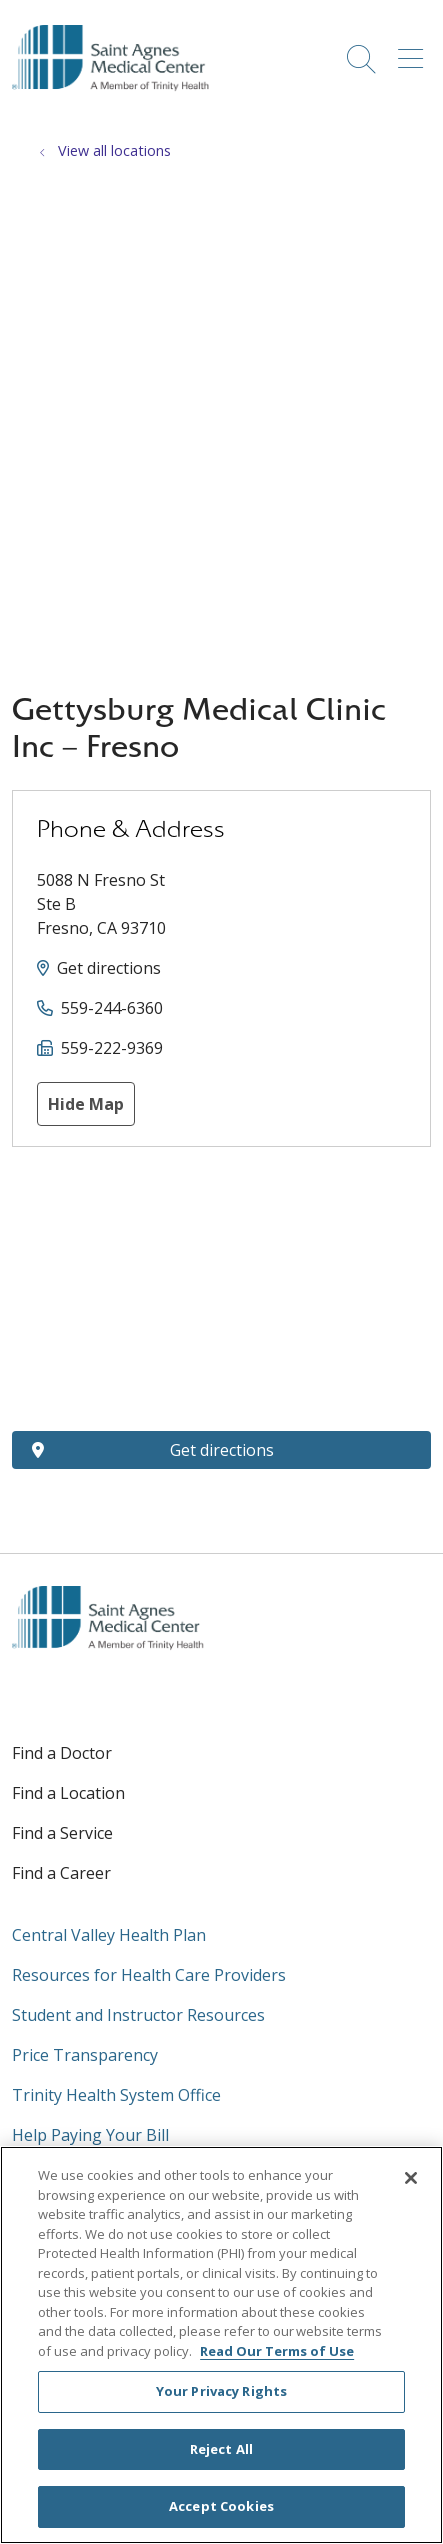  Describe the element at coordinates (221, 2391) in the screenshot. I see `Your Privacy Rights [Your Privacy Rights, Opens the preference center dialog]` at that location.